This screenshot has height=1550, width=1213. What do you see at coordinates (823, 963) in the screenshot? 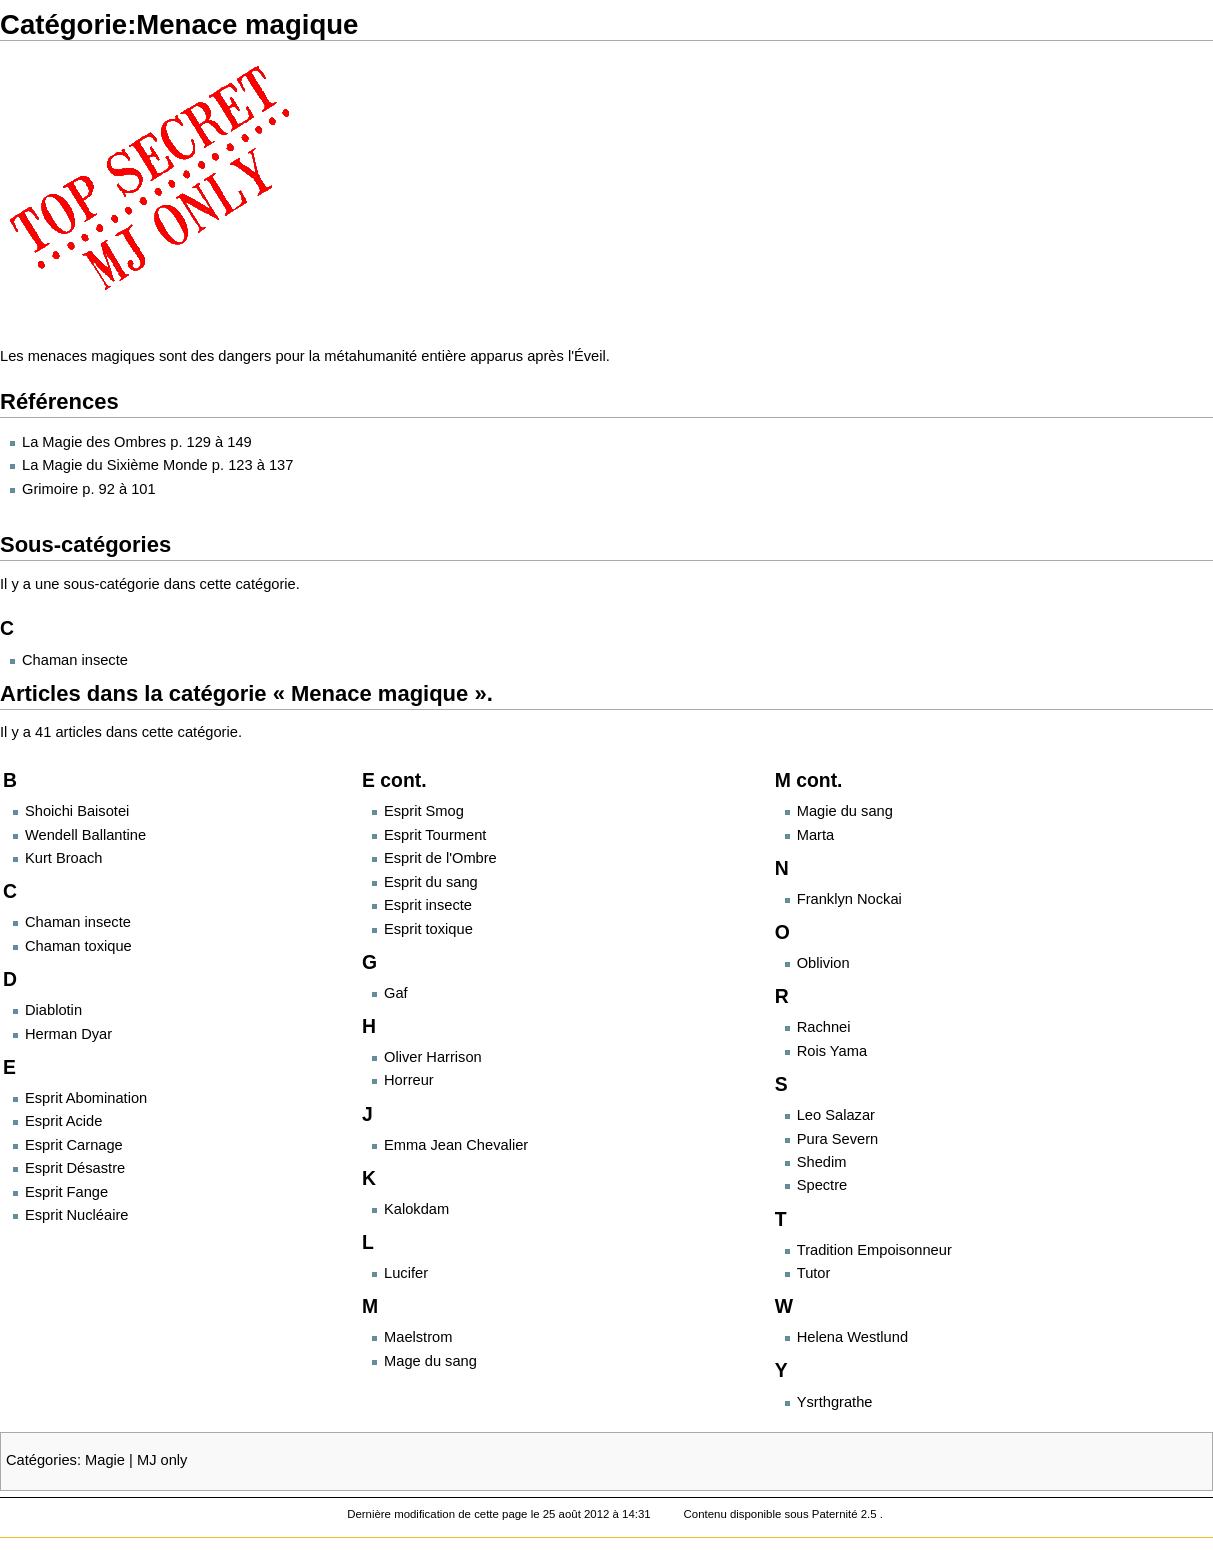
I see `Oblivion` at bounding box center [823, 963].